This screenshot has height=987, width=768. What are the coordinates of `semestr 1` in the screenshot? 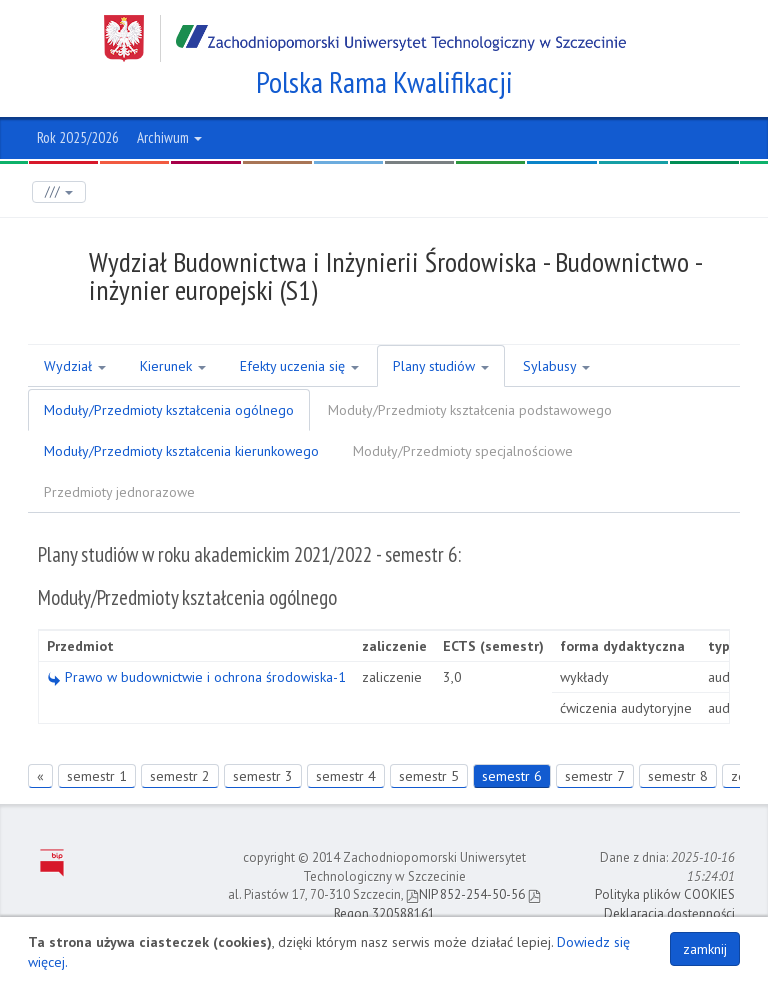 It's located at (97, 776).